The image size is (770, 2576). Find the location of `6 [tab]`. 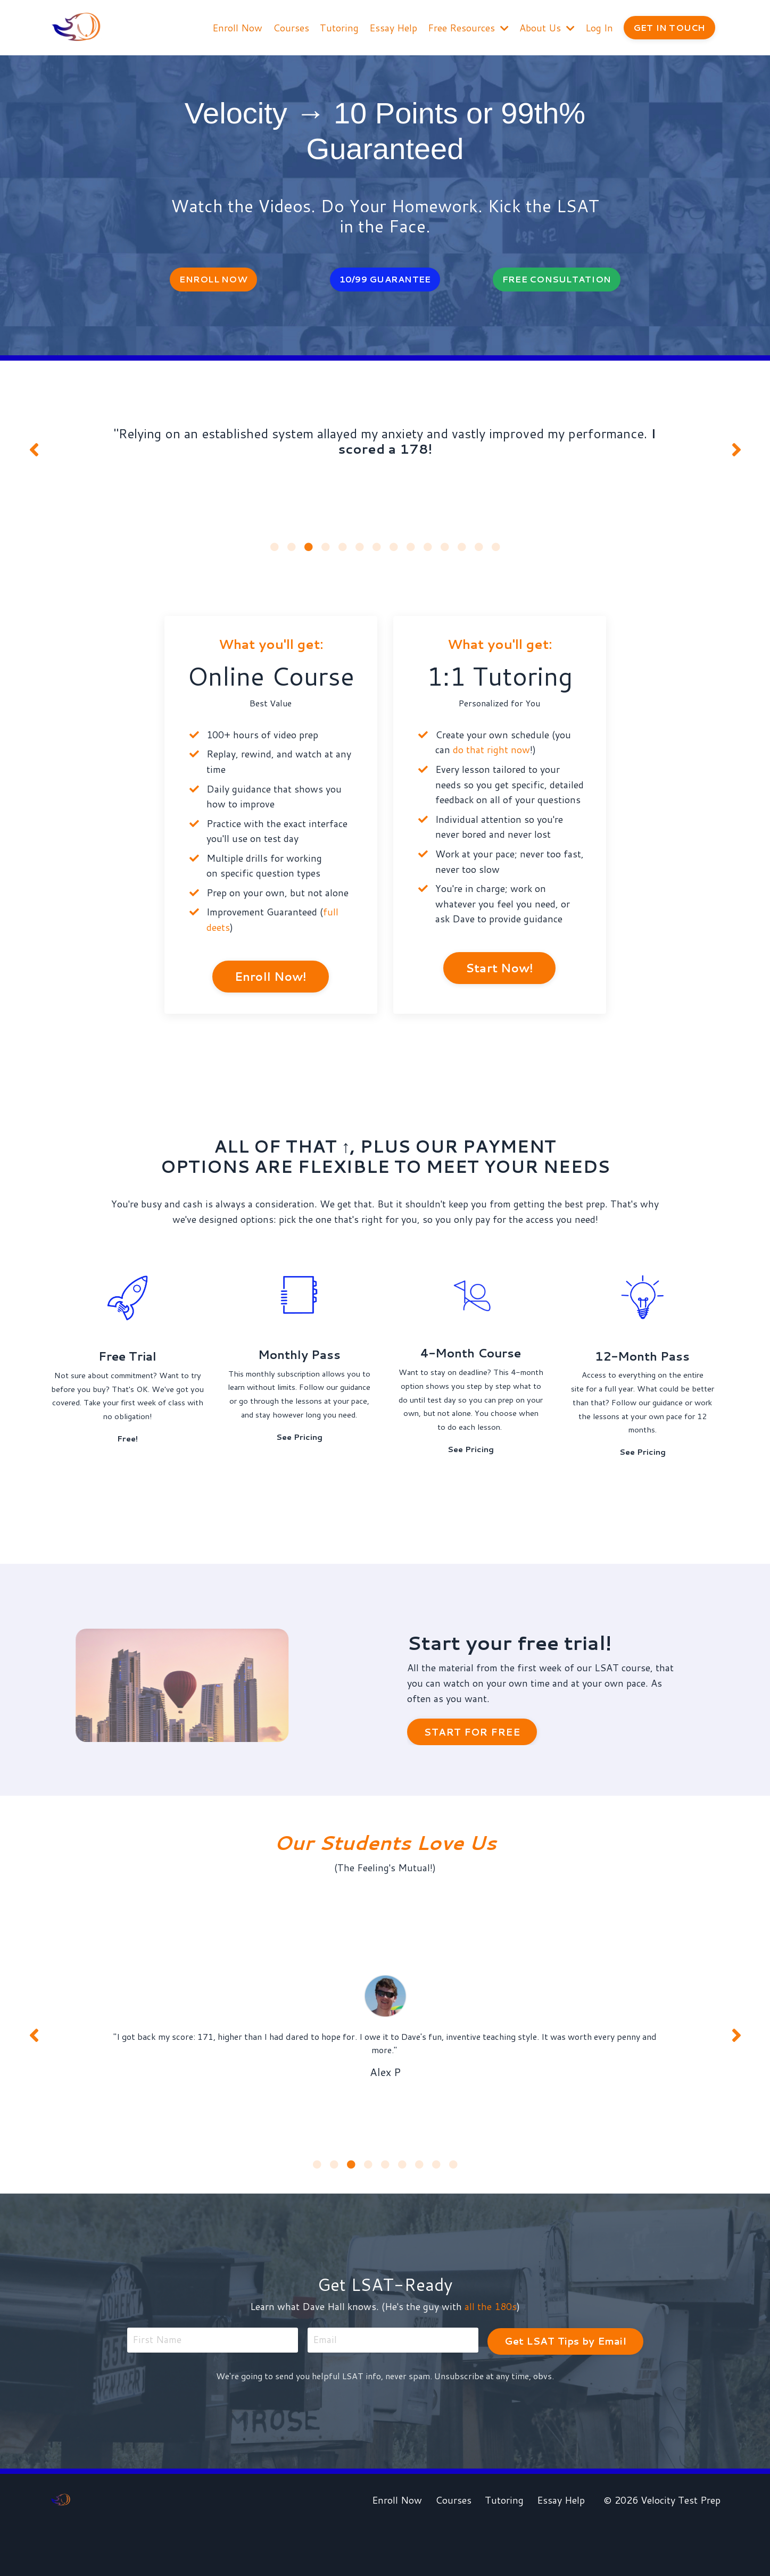

6 [tab] is located at coordinates (359, 553).